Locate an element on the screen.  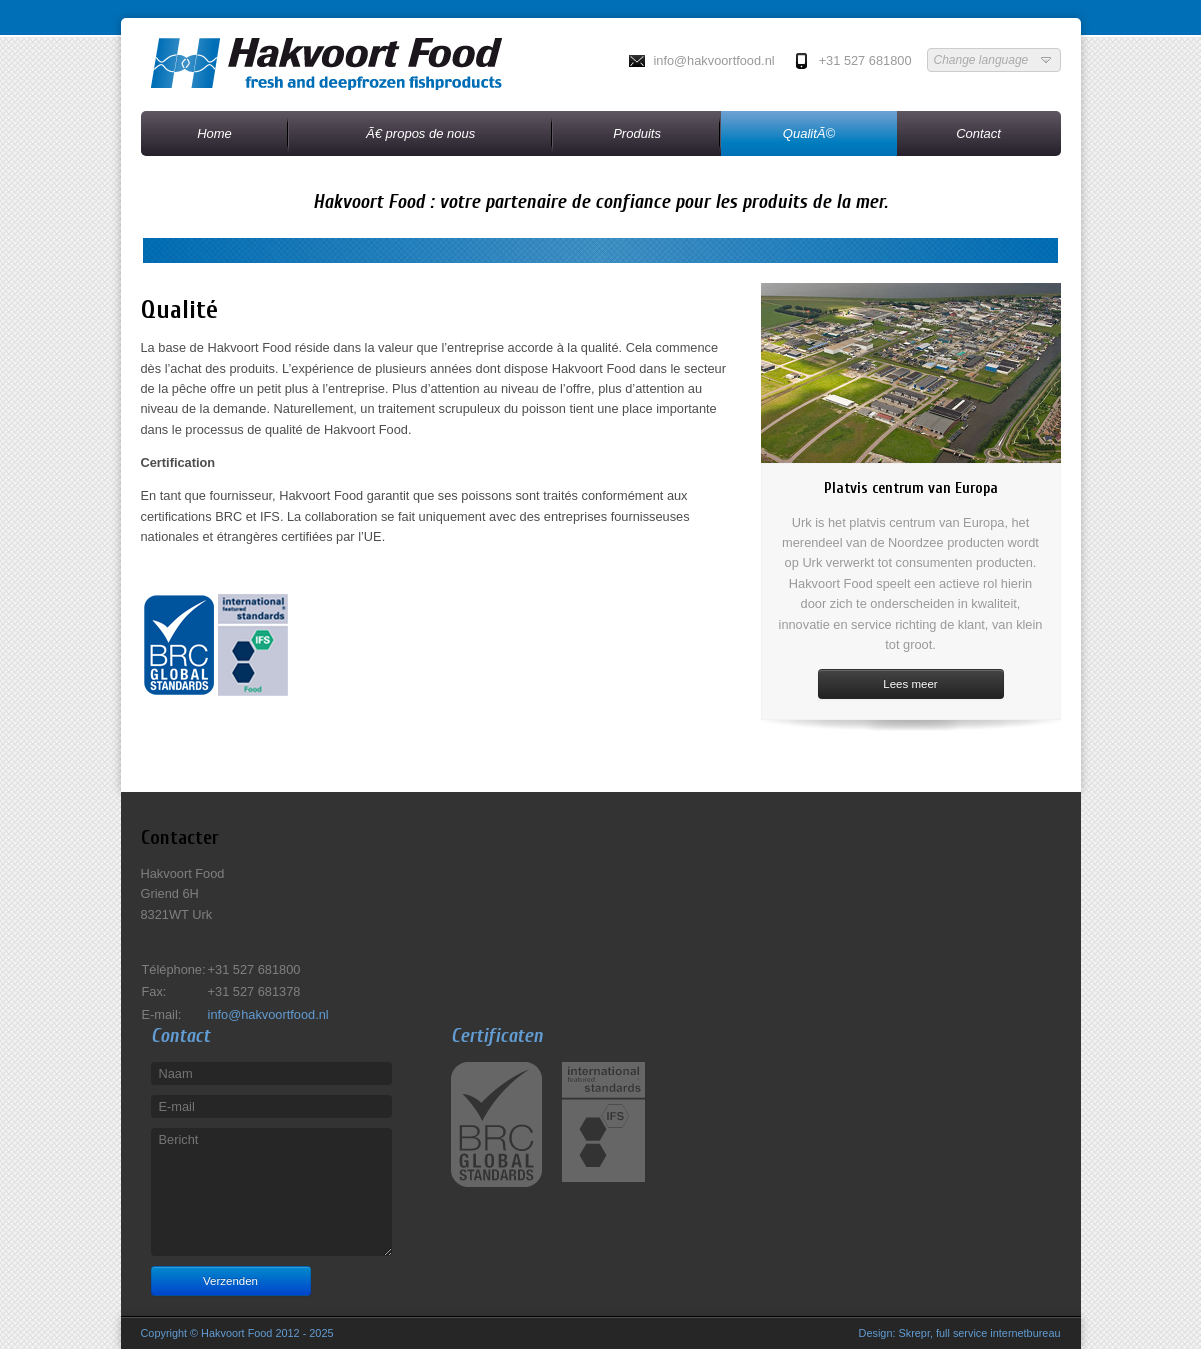
Home is located at coordinates (214, 133).